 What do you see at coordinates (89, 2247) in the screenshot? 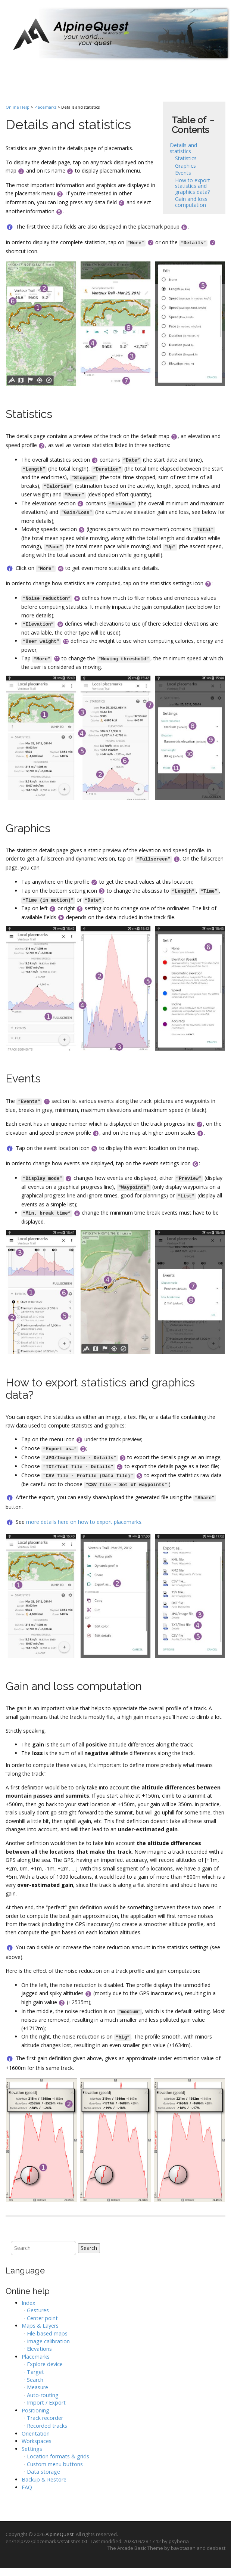
I see `Search` at bounding box center [89, 2247].